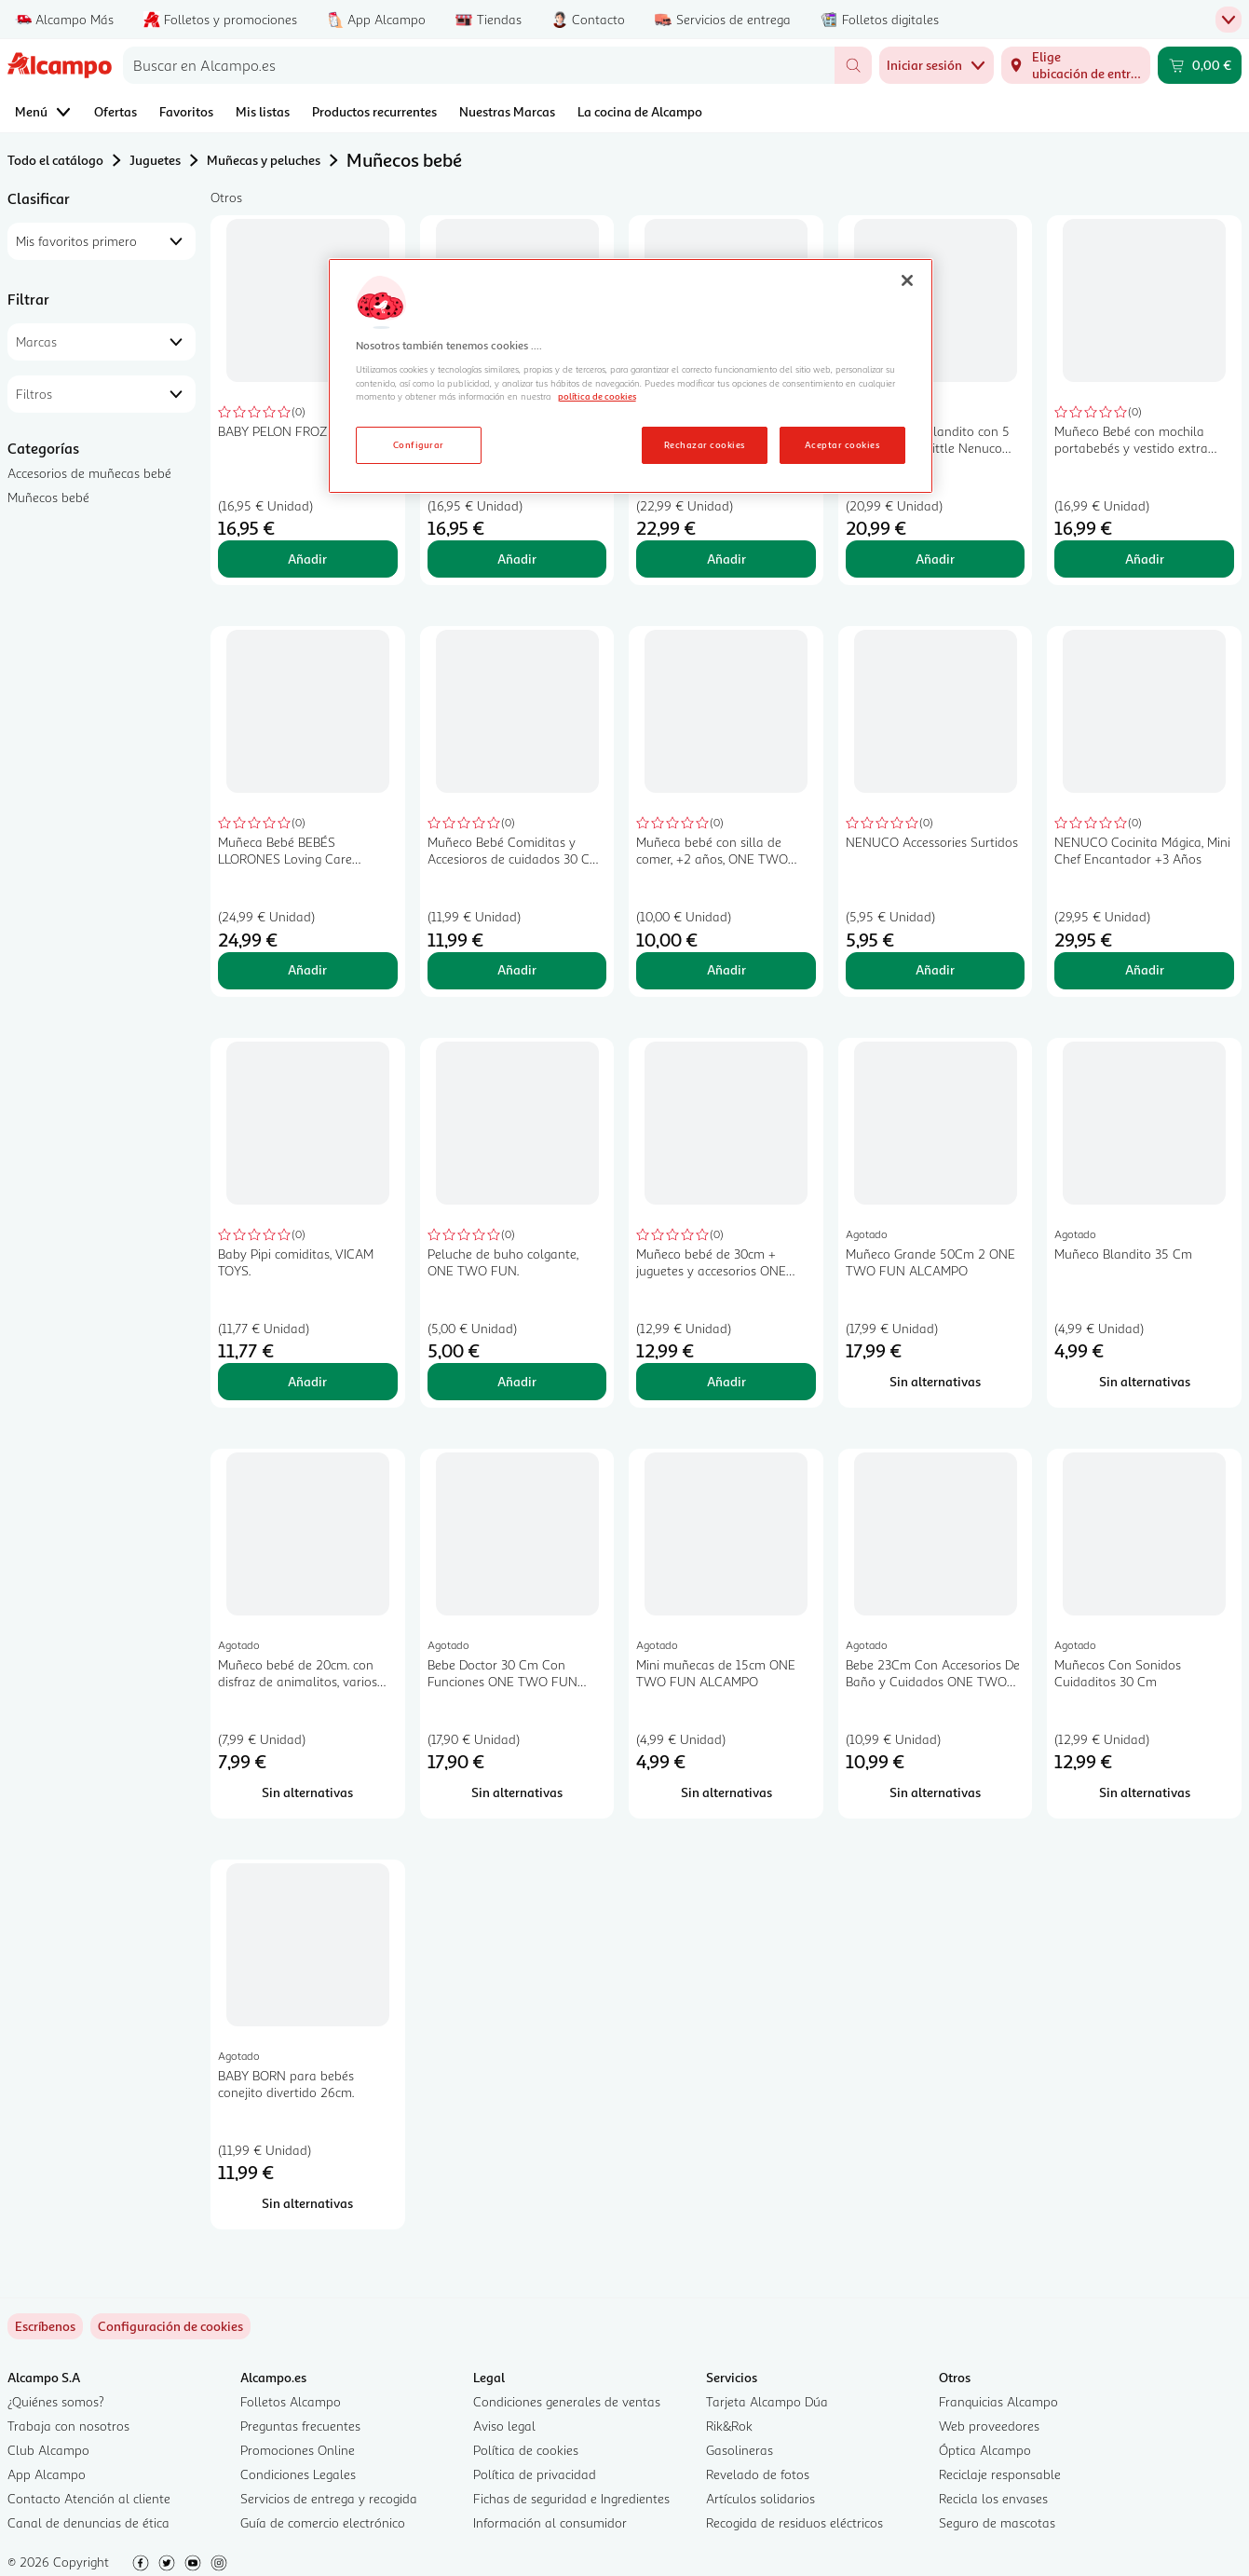  Describe the element at coordinates (308, 1792) in the screenshot. I see `[Sin alternativas para Muñeco bebé de 20cm. con disfraz de animalitos, varios modelos ONE TWO FUN ALCAMPO.]` at that location.